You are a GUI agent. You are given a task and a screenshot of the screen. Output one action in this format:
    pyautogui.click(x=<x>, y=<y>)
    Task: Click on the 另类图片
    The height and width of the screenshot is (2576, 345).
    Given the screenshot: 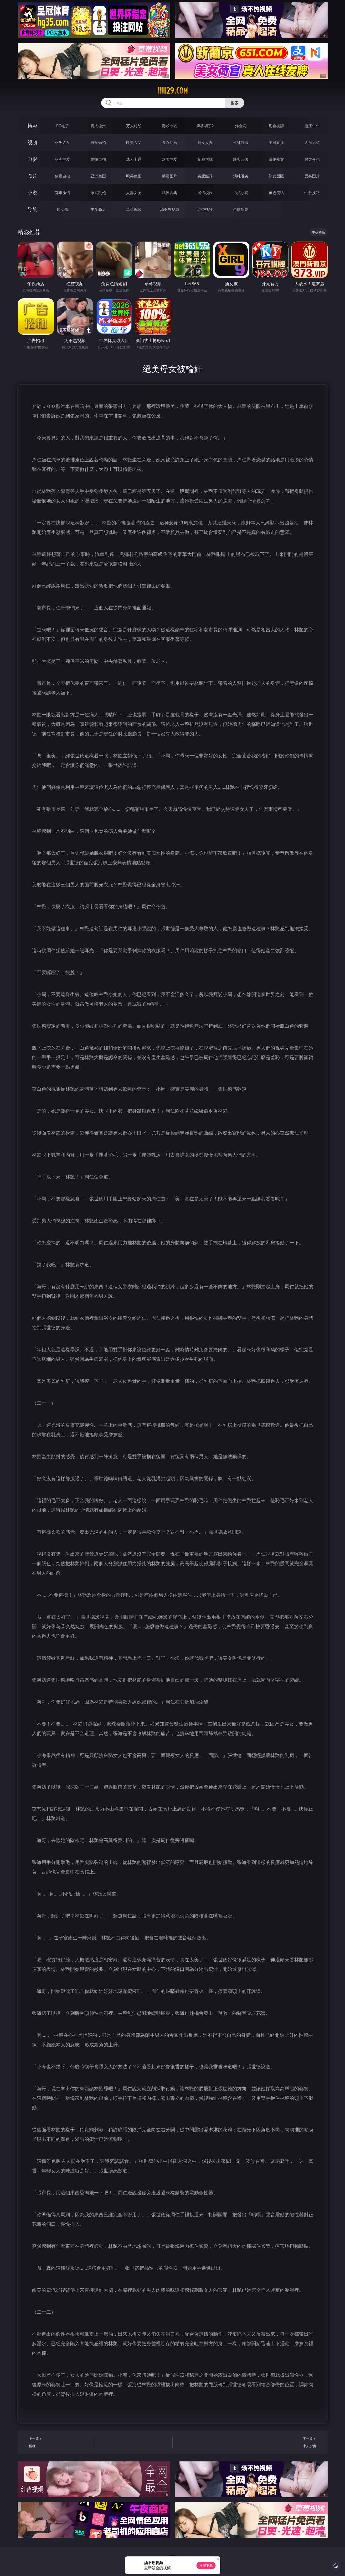 What is the action you would take?
    pyautogui.click(x=312, y=176)
    